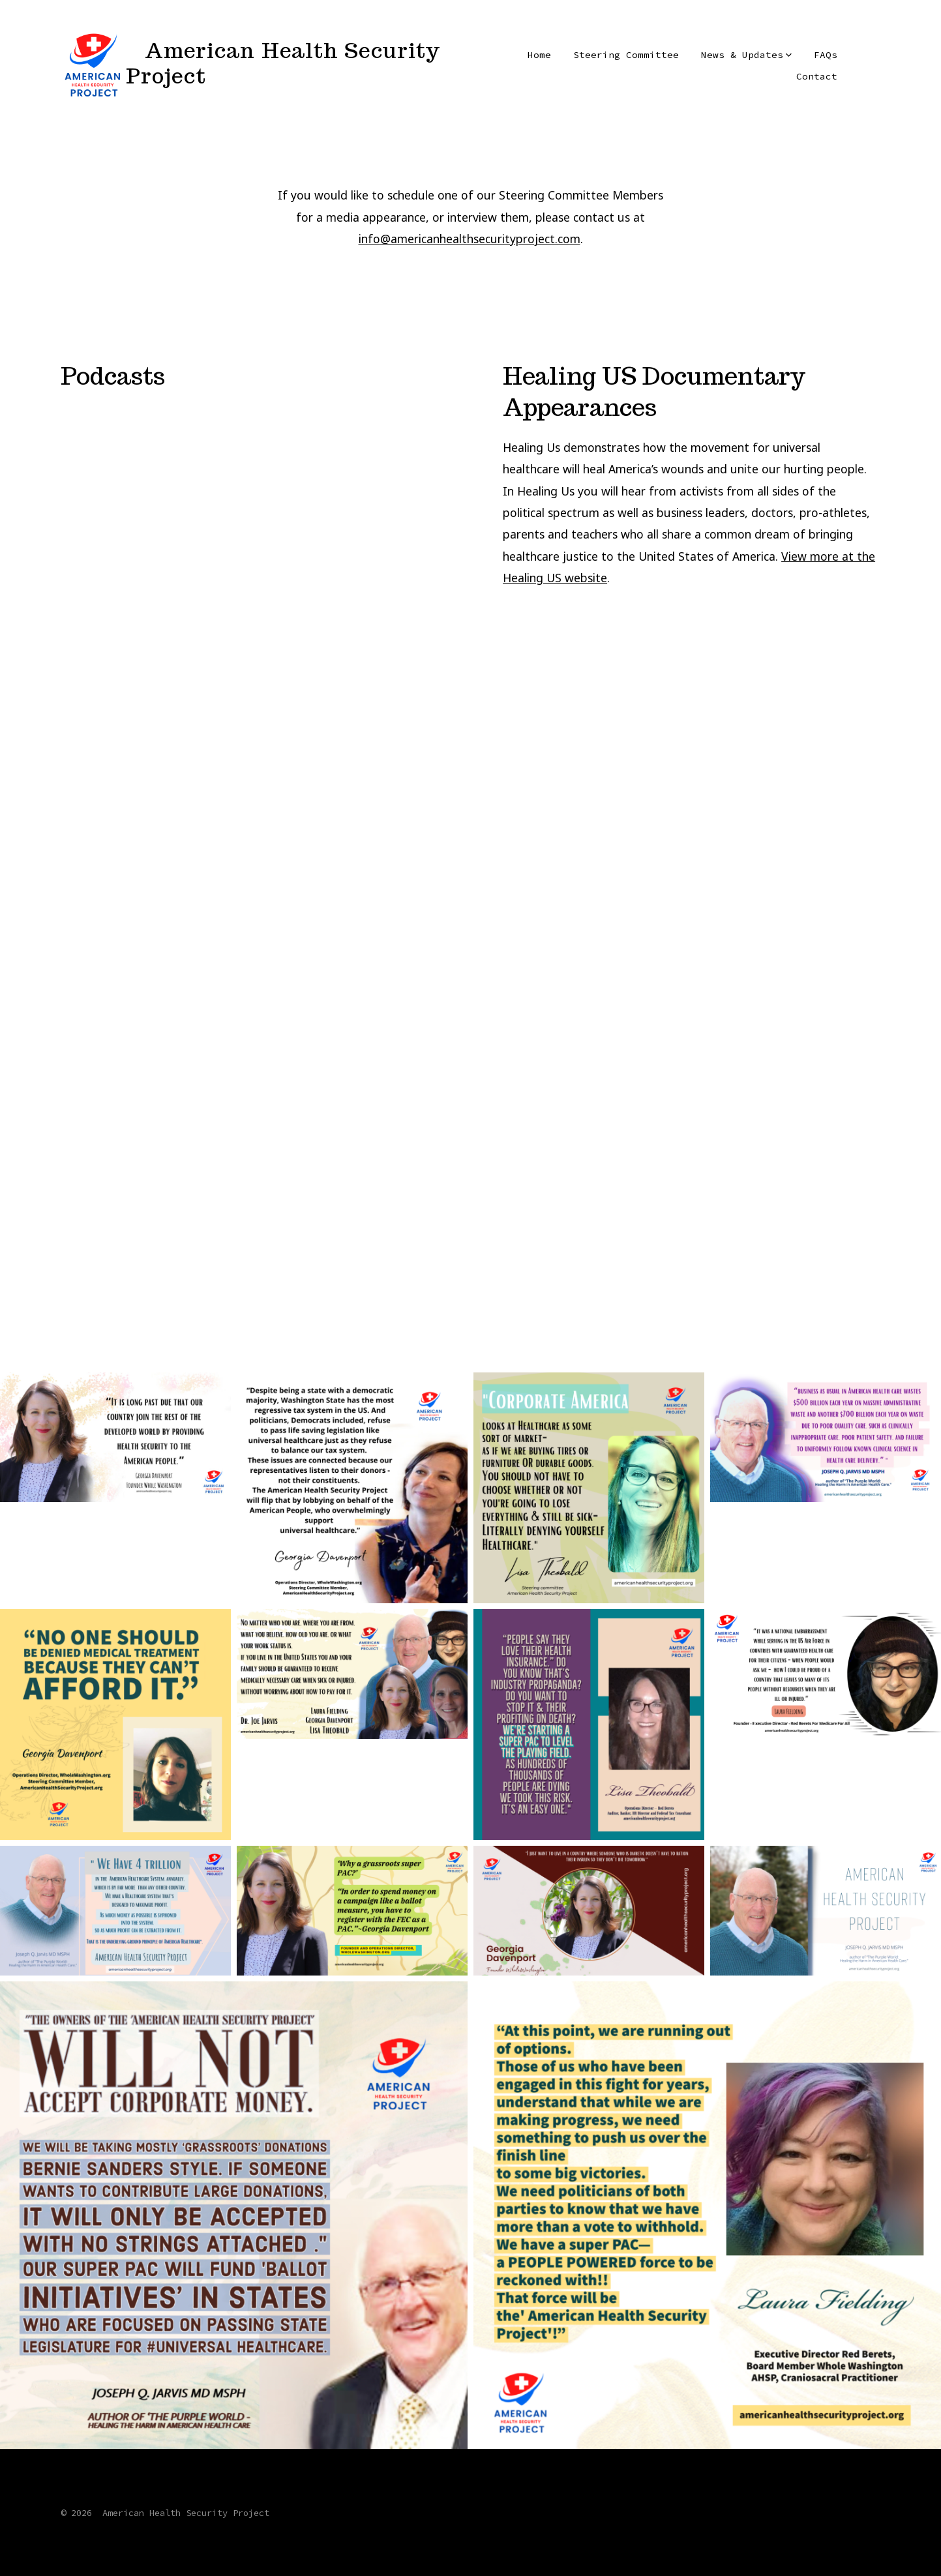 Image resolution: width=941 pixels, height=2576 pixels. Describe the element at coordinates (825, 55) in the screenshot. I see `FAQs` at that location.